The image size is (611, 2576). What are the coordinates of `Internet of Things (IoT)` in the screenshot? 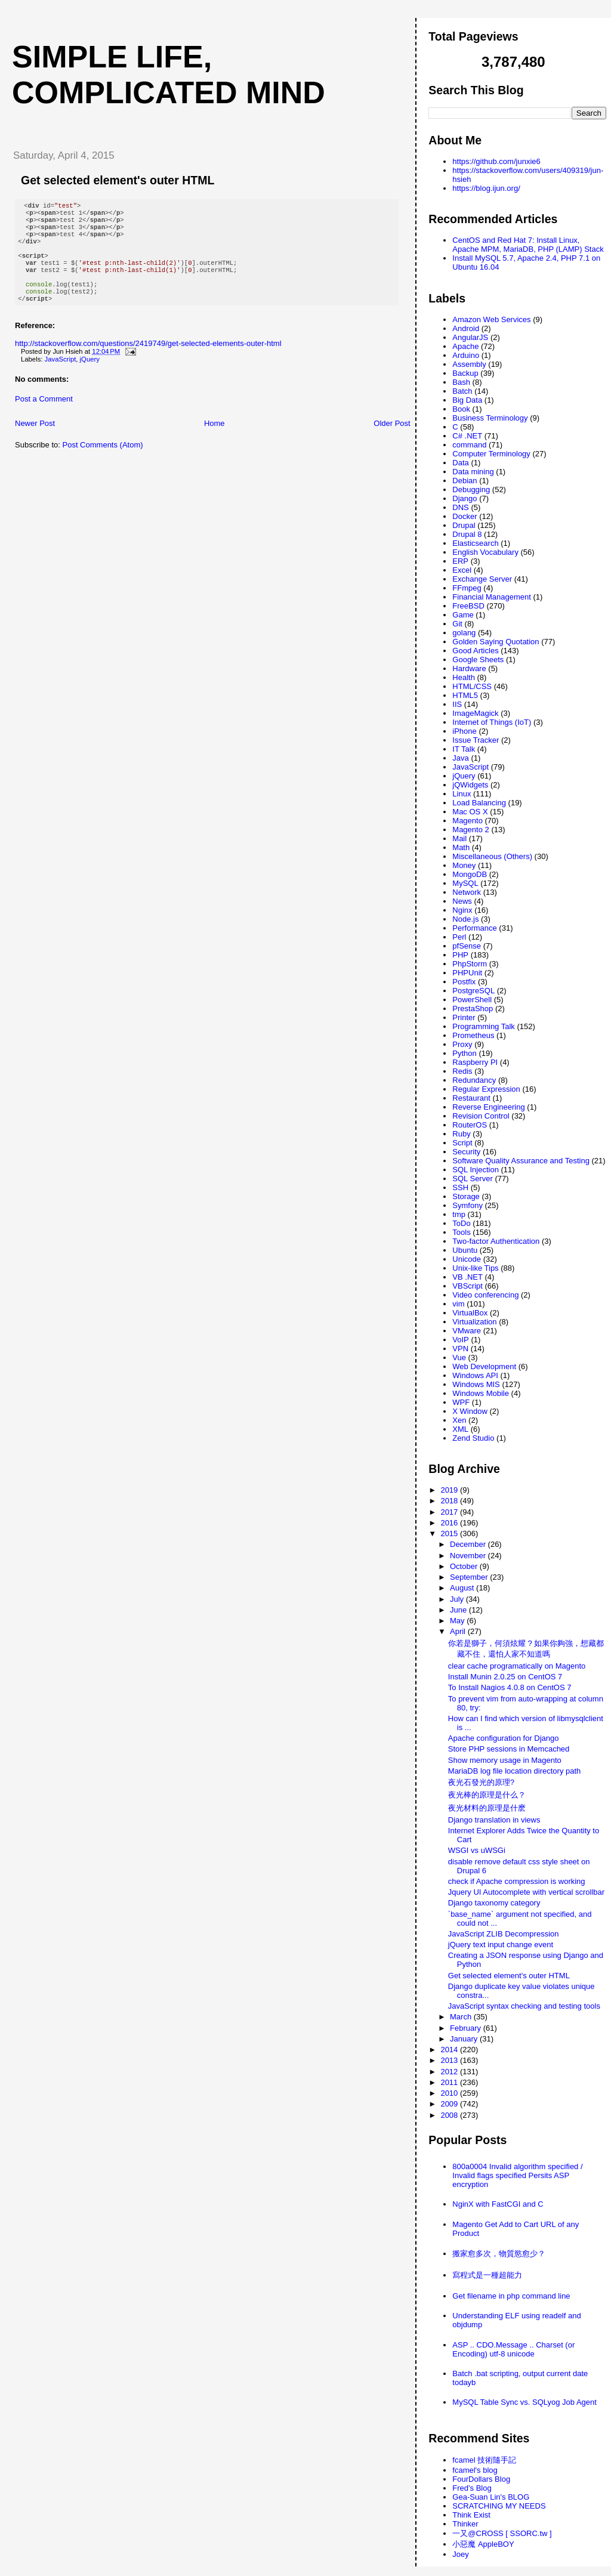 It's located at (491, 722).